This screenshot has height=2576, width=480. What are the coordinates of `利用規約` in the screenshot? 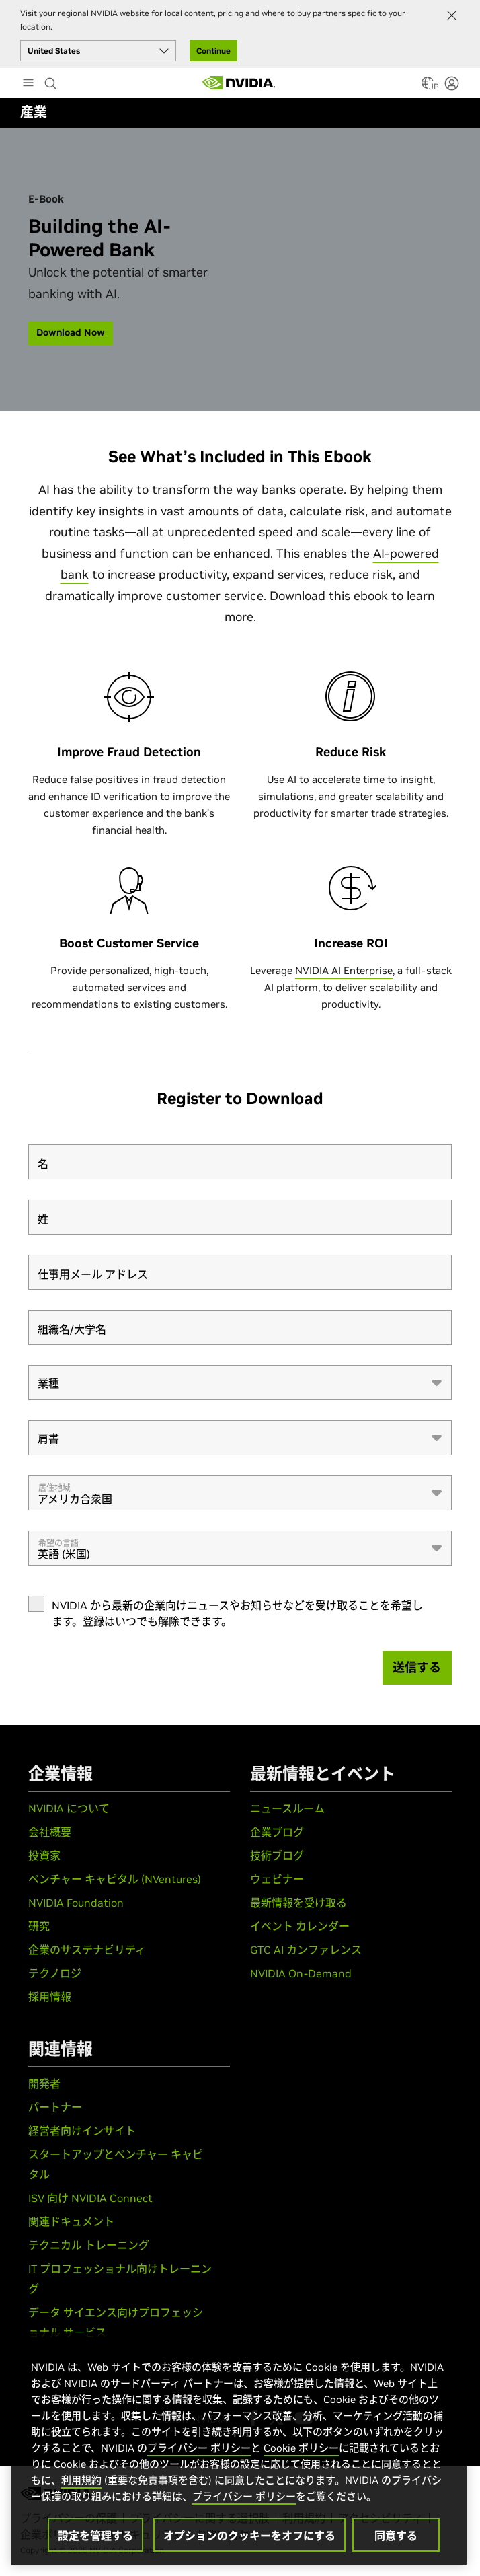 It's located at (81, 2480).